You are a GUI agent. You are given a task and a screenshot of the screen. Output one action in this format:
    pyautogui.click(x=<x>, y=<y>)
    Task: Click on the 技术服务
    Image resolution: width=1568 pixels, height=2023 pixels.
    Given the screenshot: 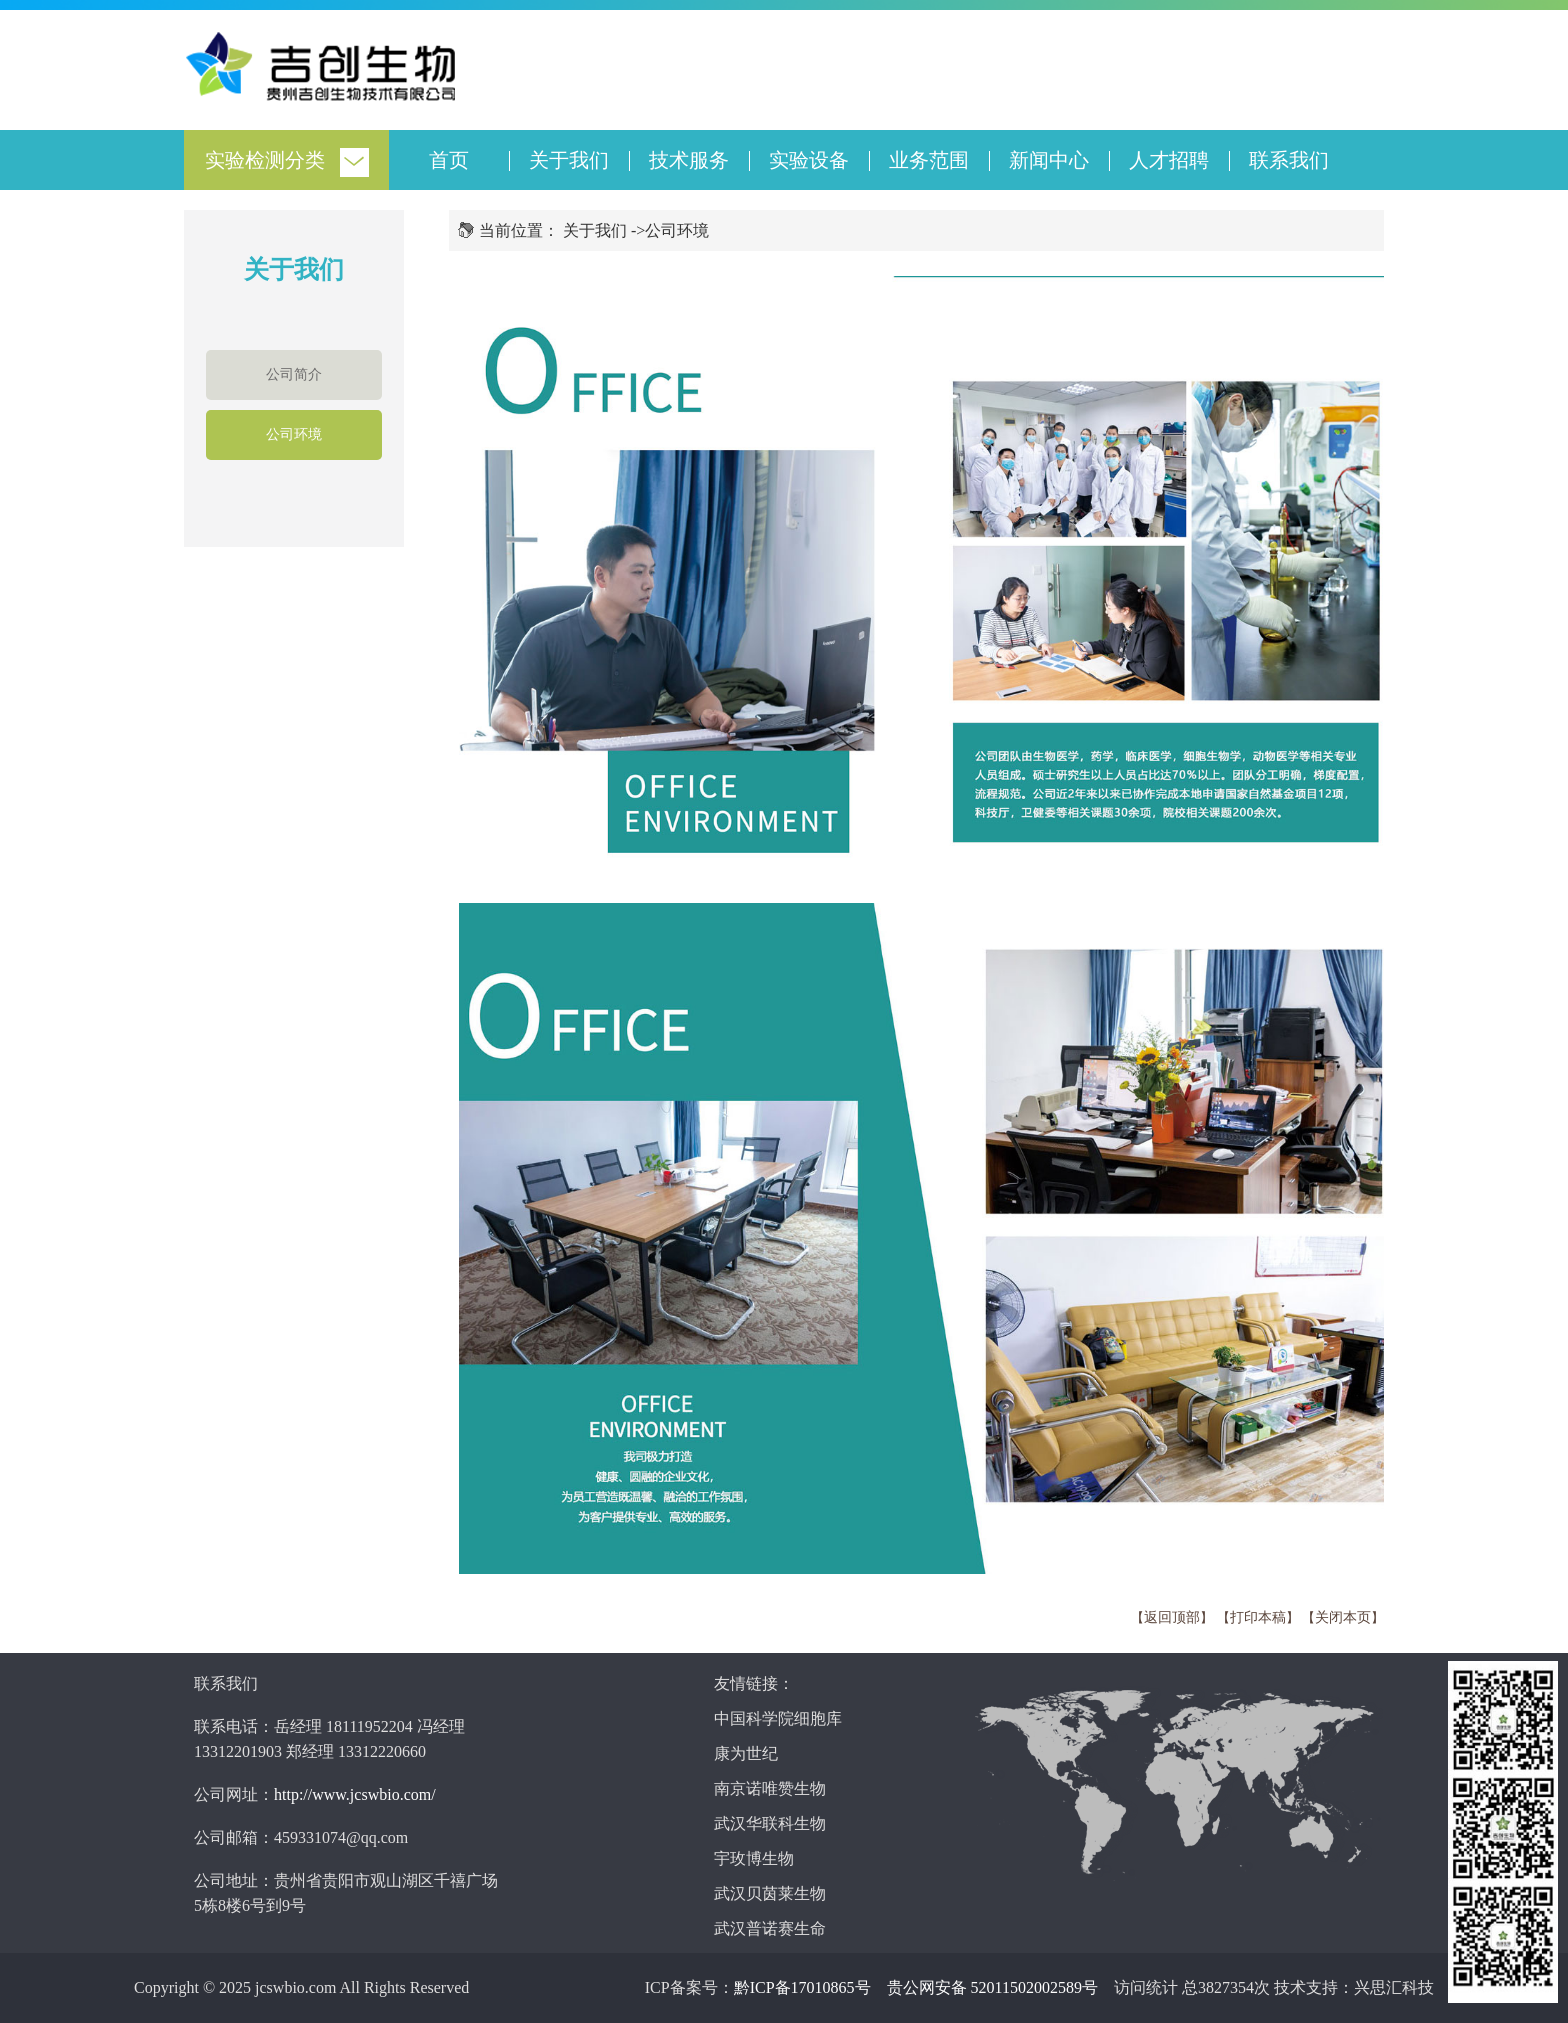 What is the action you would take?
    pyautogui.click(x=689, y=160)
    